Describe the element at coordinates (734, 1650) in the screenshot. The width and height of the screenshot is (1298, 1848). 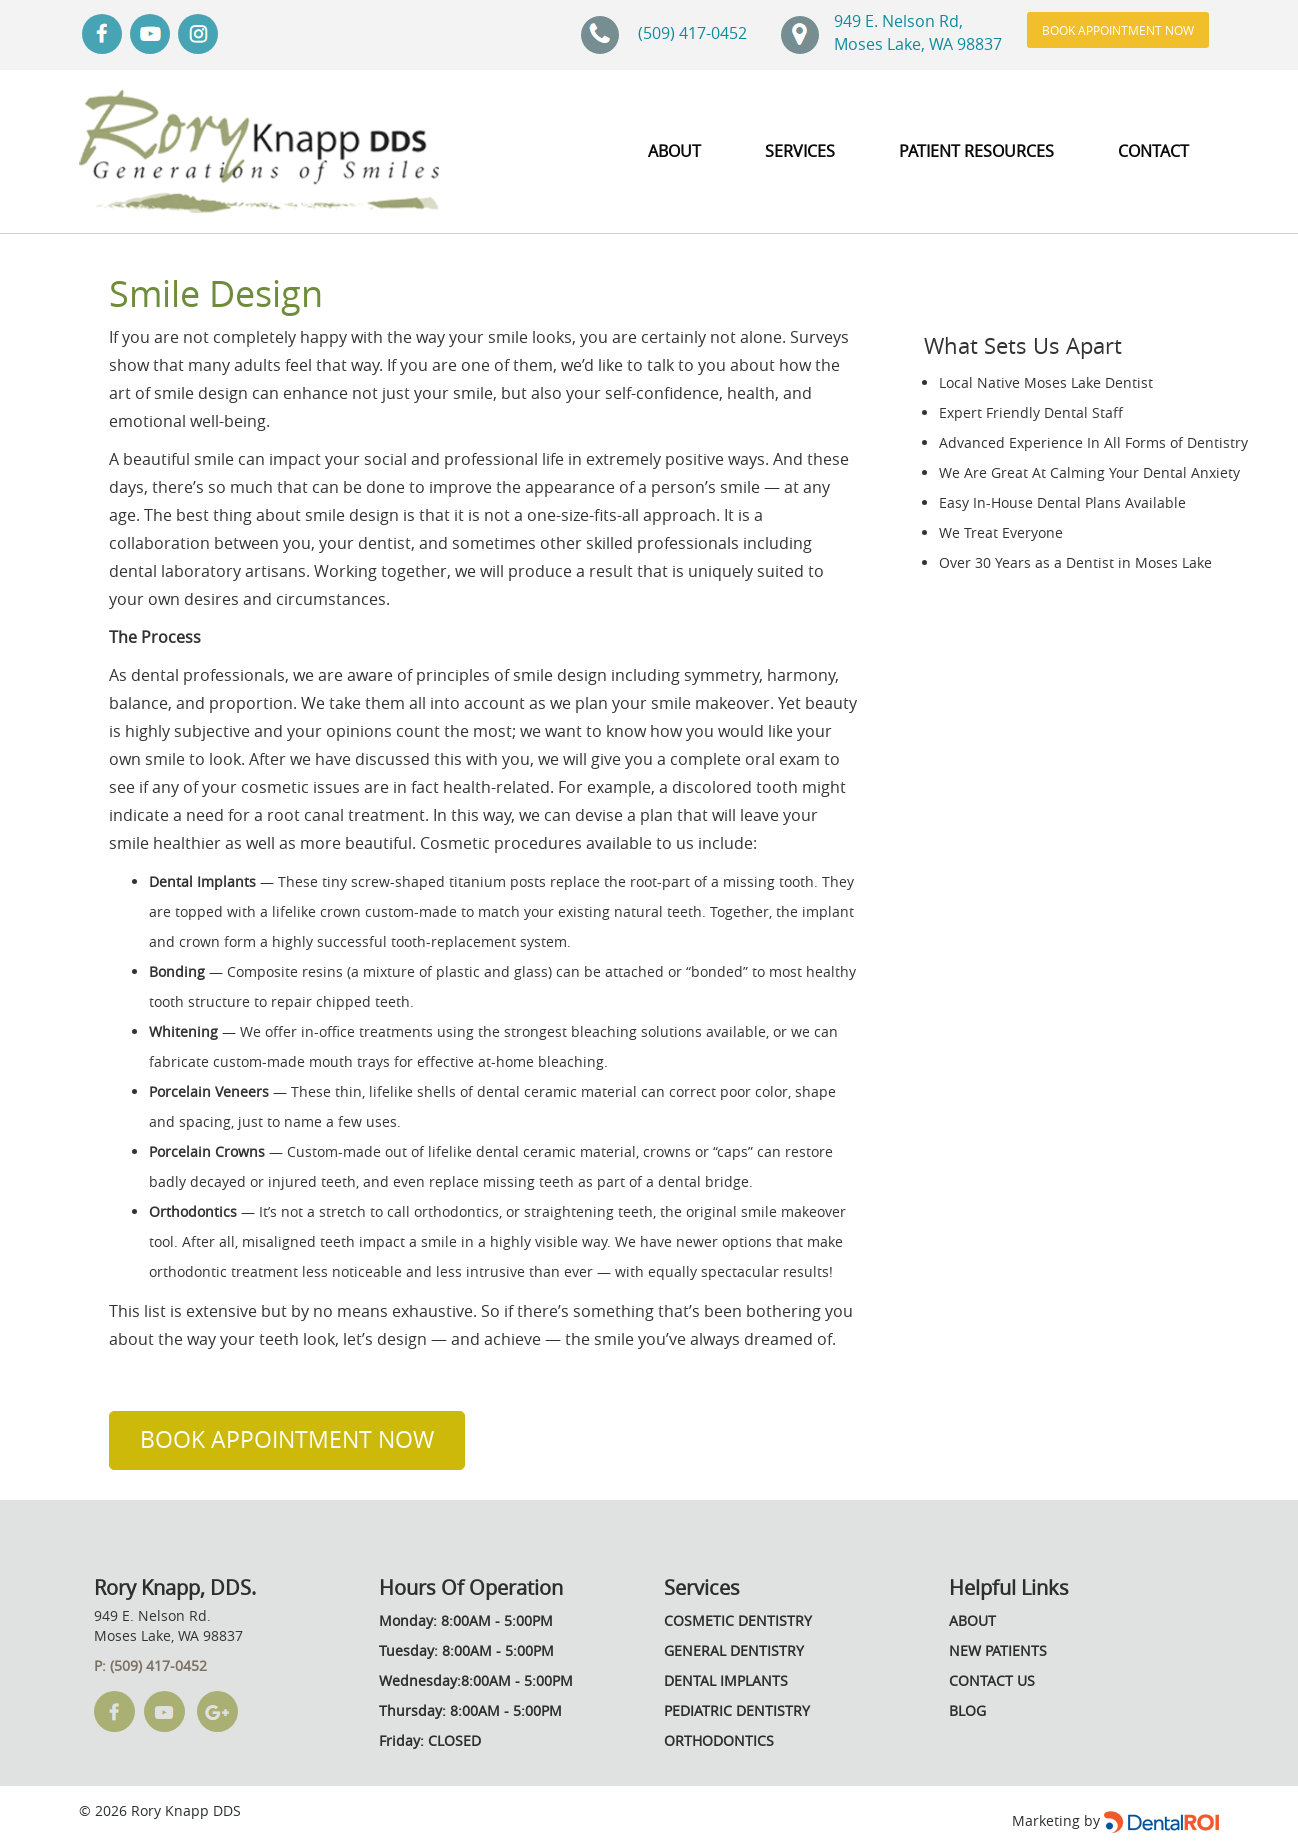
I see `General Dentistry` at that location.